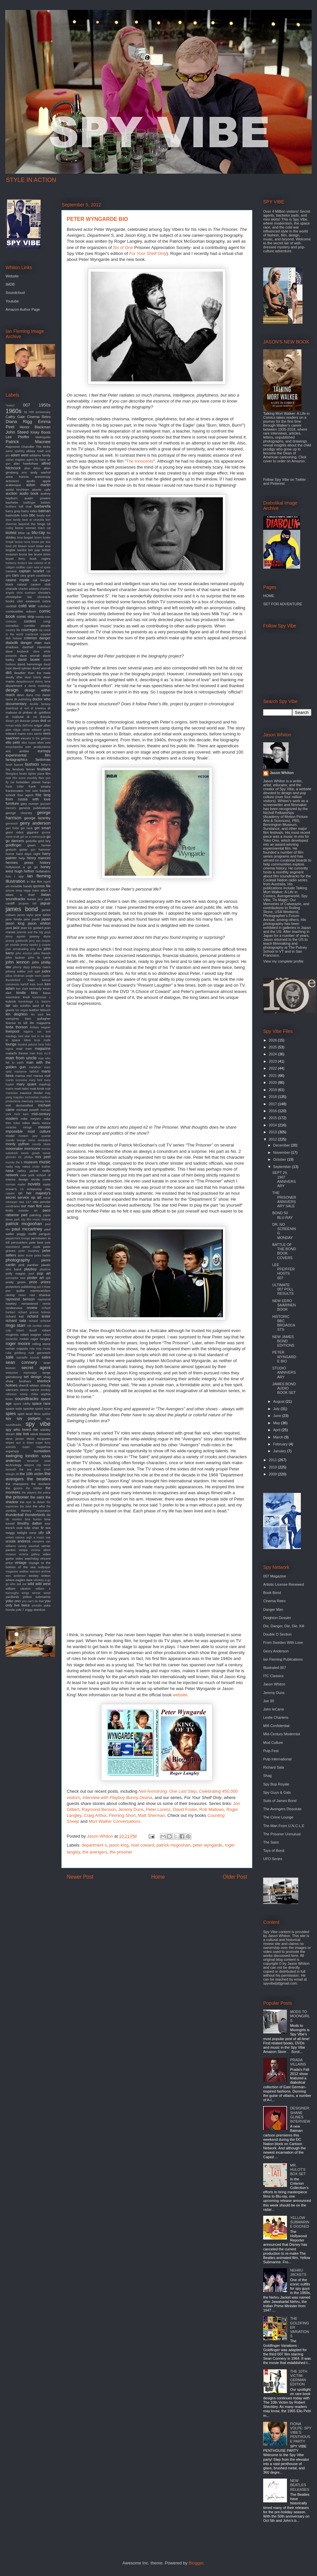  Describe the element at coordinates (39, 1316) in the screenshot. I see `richard lester` at that location.